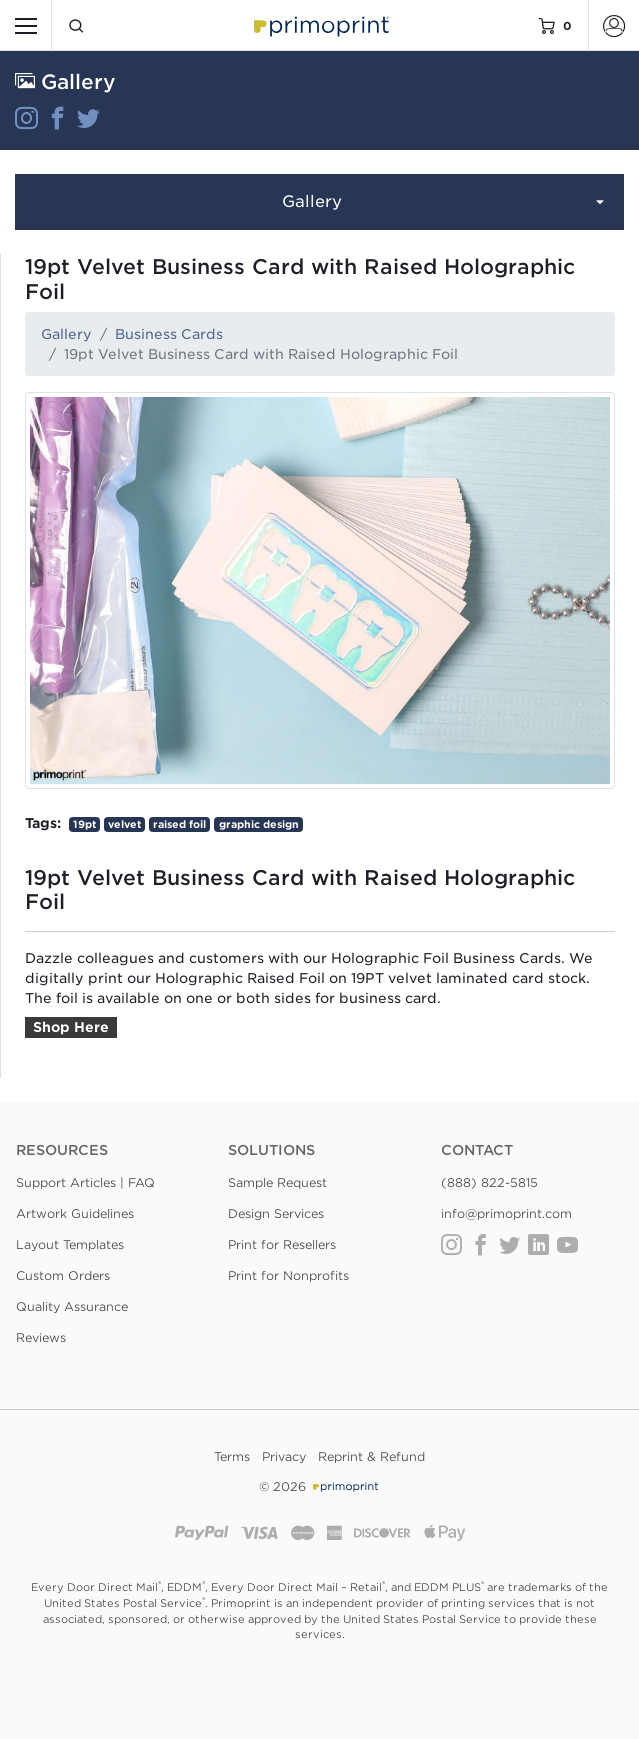  I want to click on Print for Resellers, so click(282, 1244).